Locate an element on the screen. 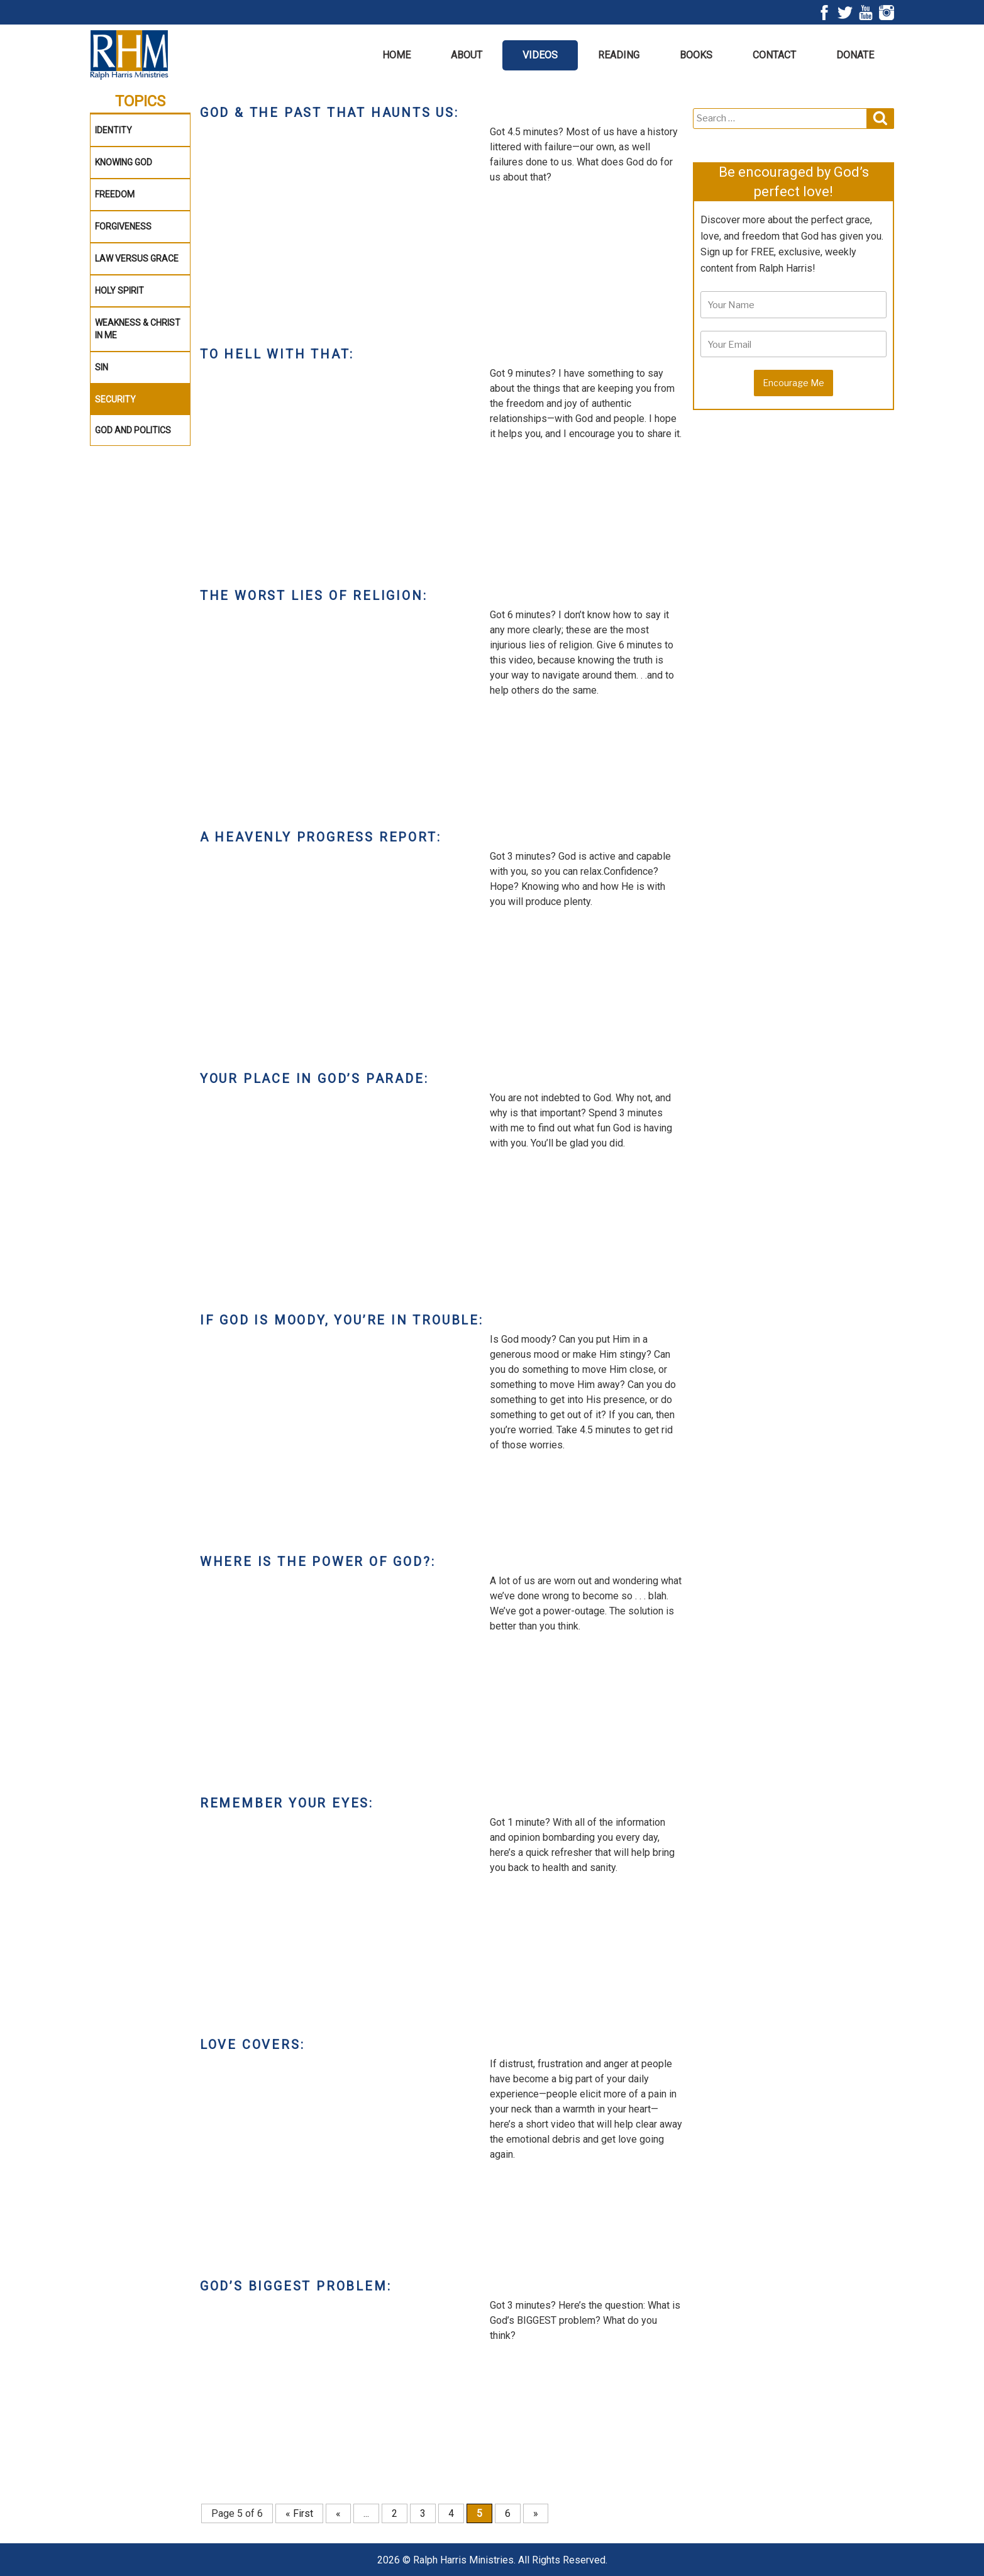  Identity is located at coordinates (113, 130).